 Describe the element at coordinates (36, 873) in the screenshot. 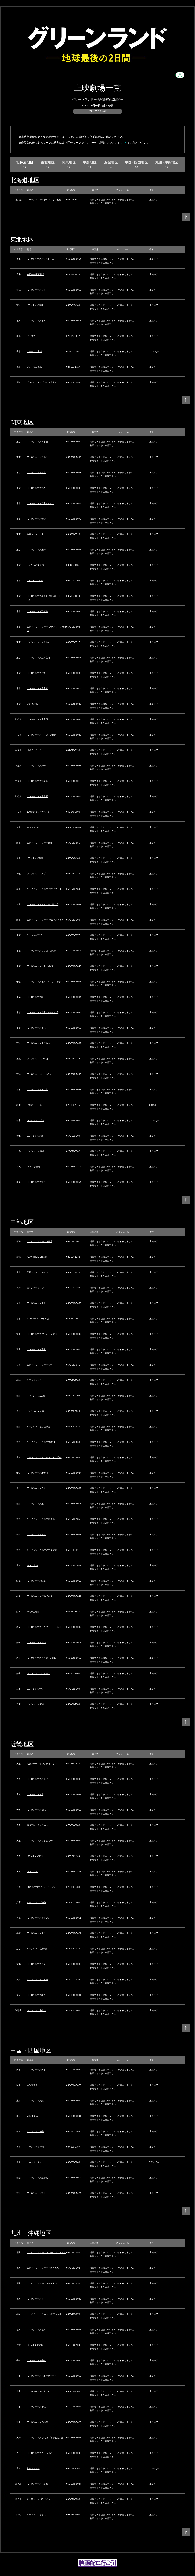

I see `シネプレックス幸手` at that location.